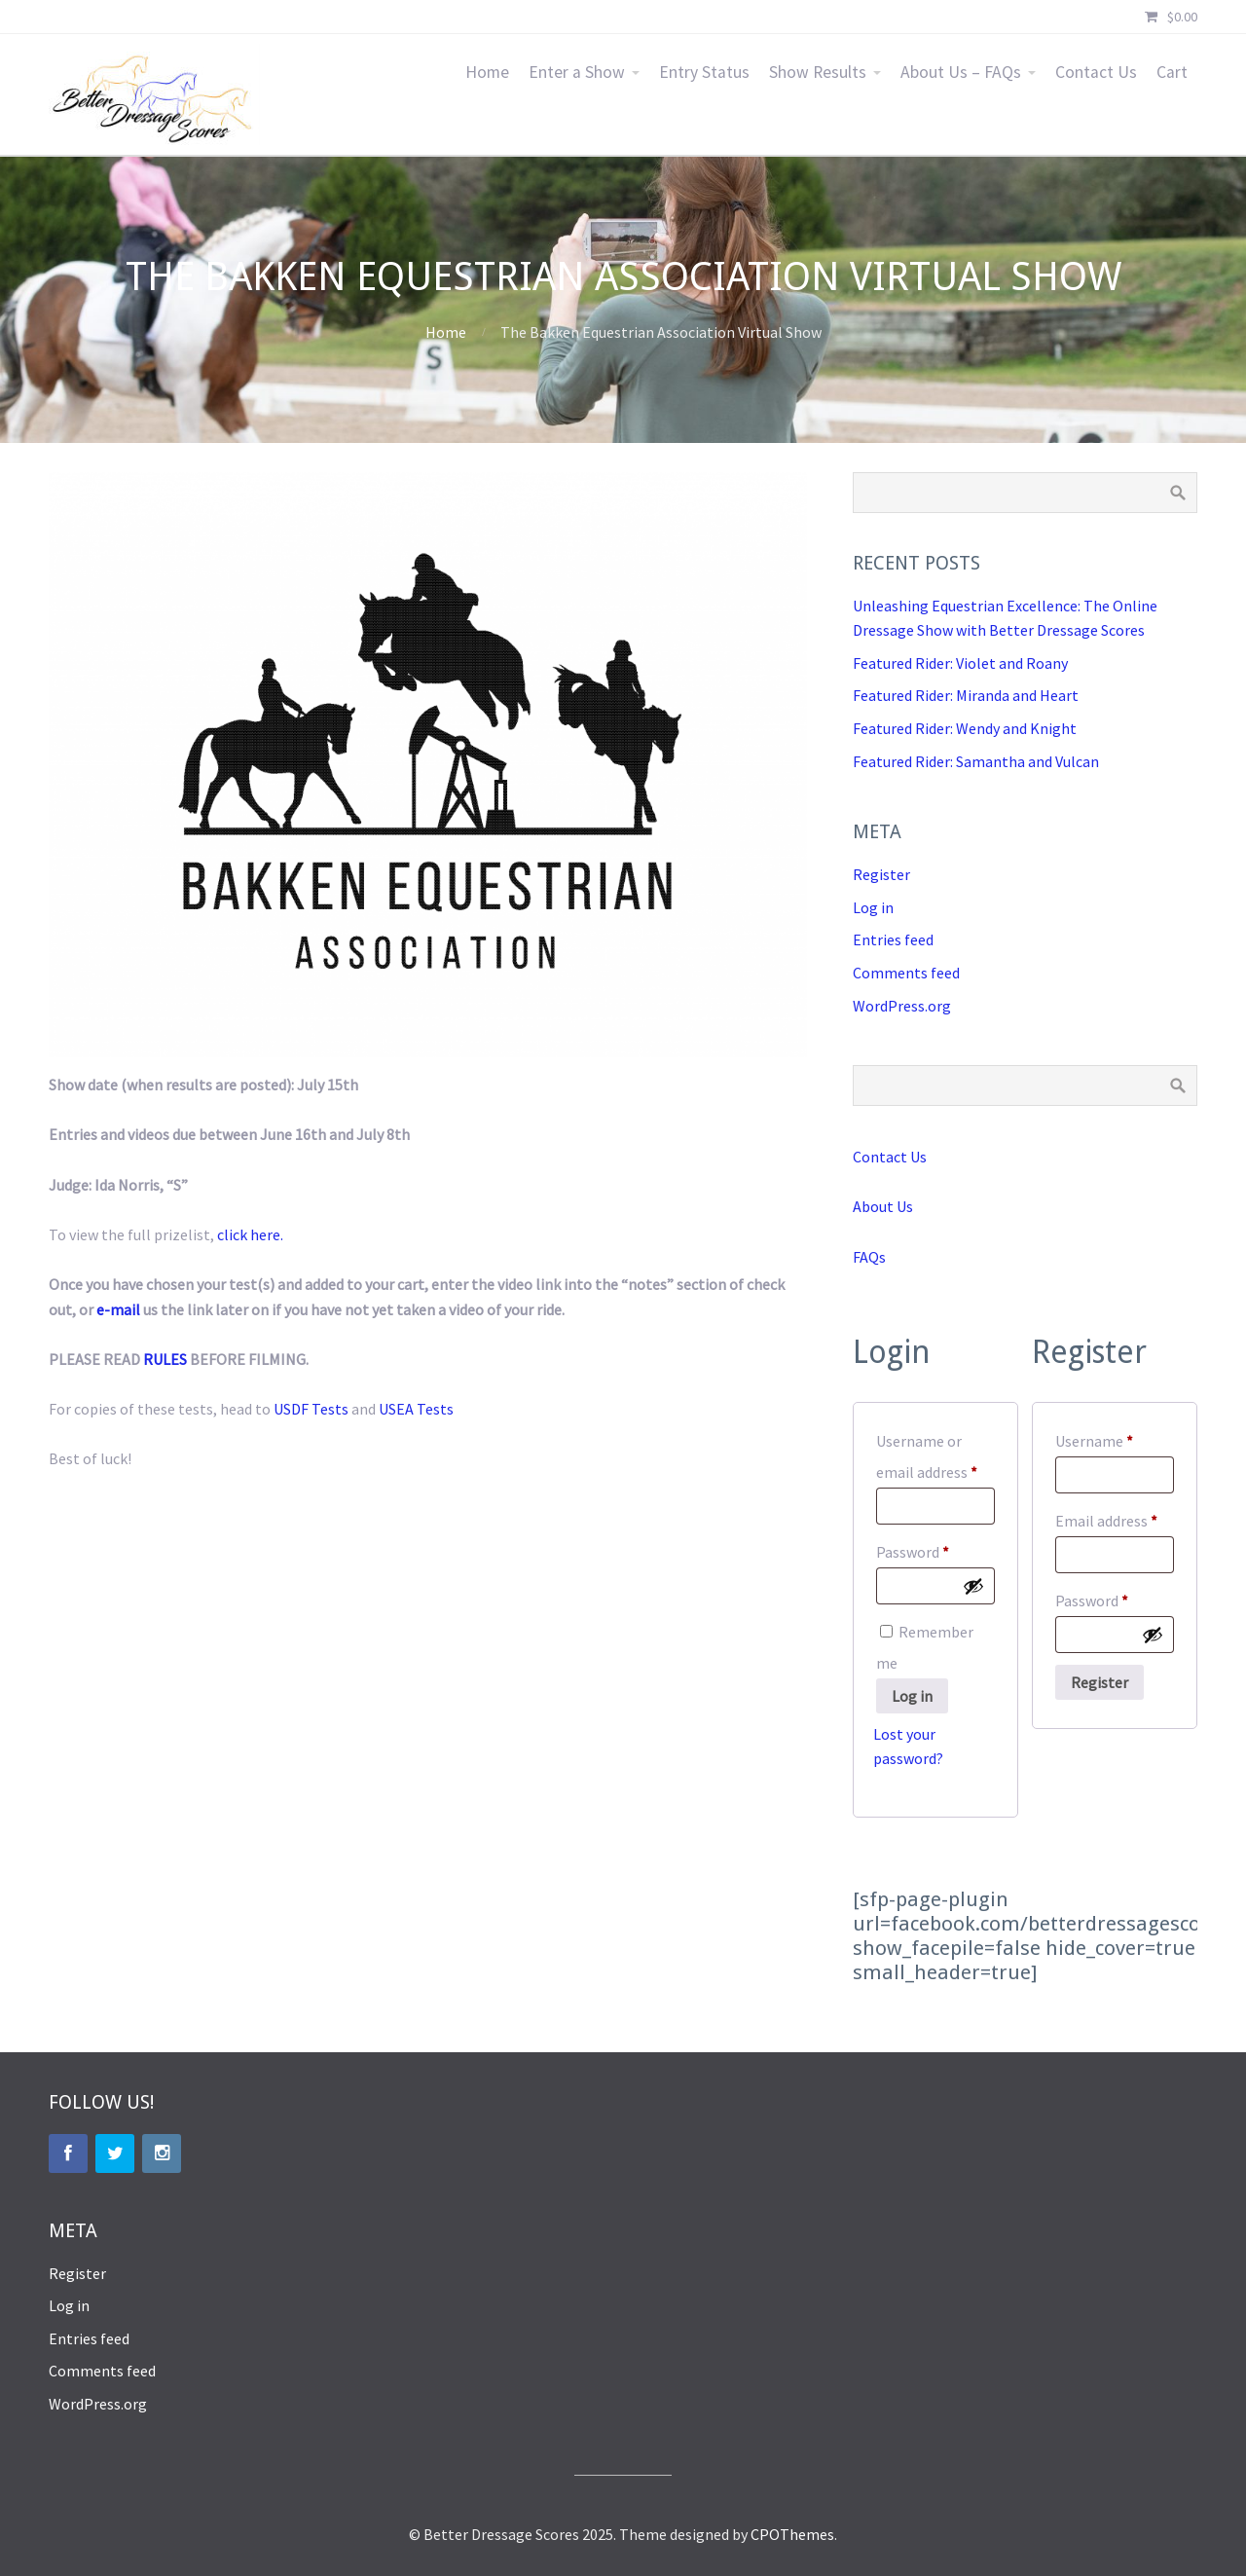 This screenshot has width=1246, height=2576. Describe the element at coordinates (893, 939) in the screenshot. I see `Entries feed` at that location.